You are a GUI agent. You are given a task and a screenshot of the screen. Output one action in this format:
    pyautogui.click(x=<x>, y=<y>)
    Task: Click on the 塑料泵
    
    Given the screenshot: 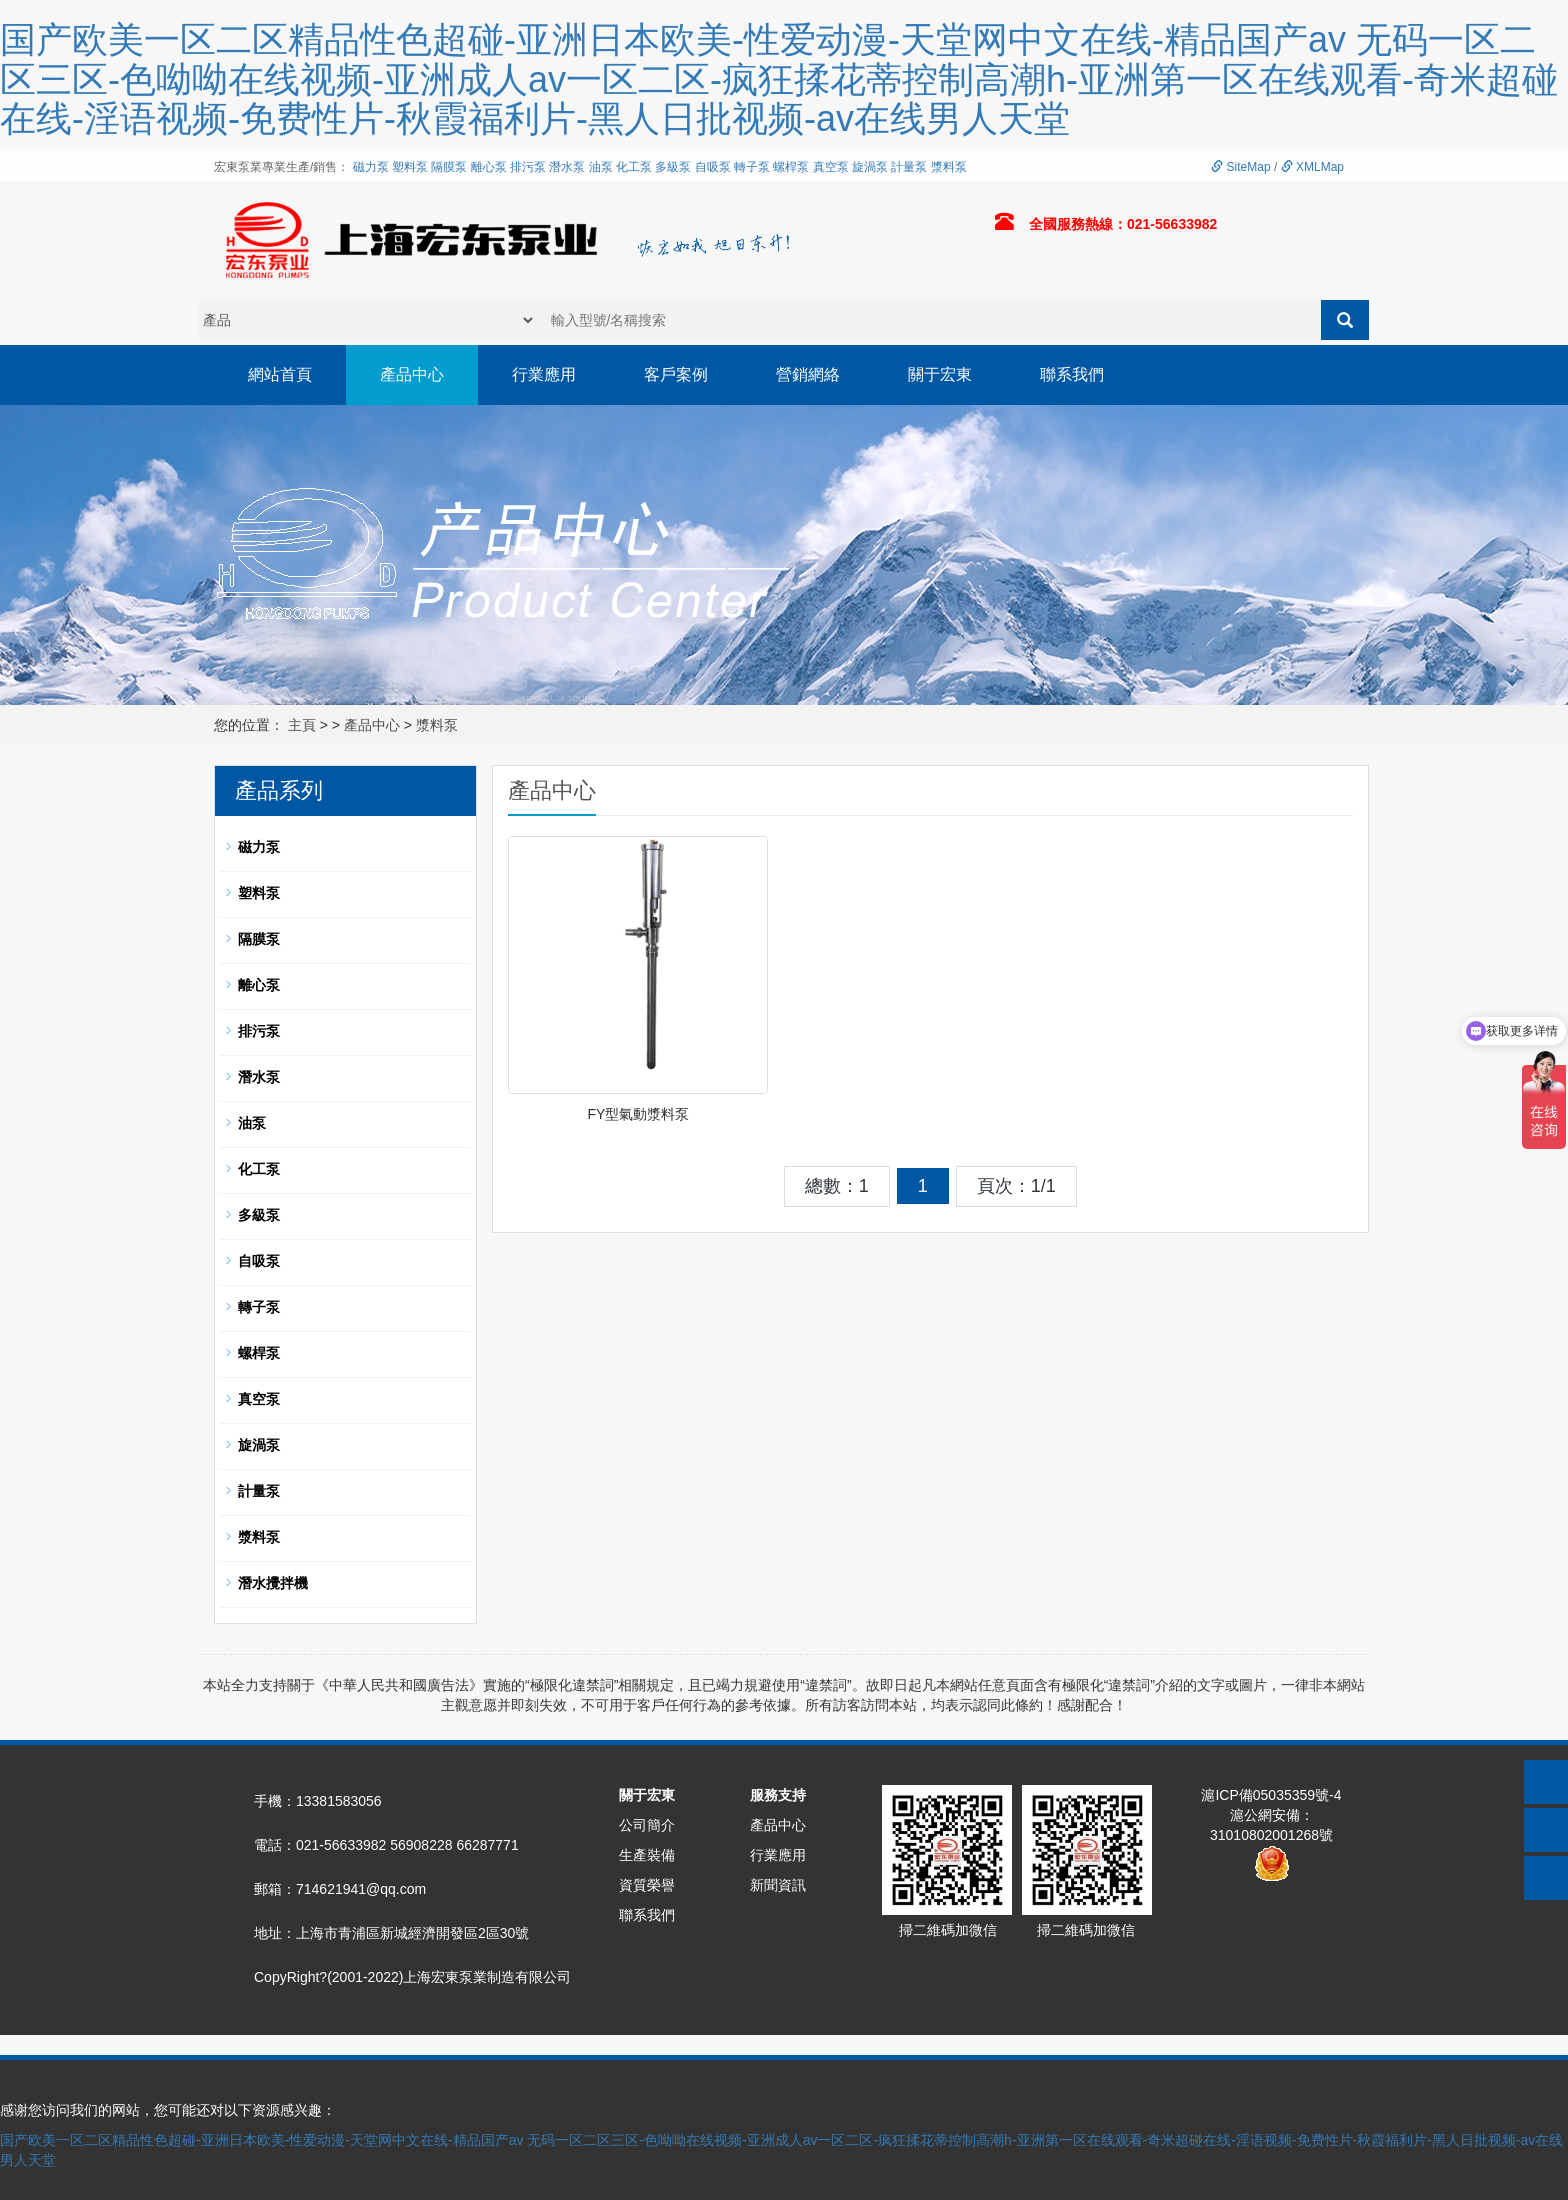 What is the action you would take?
    pyautogui.click(x=410, y=167)
    